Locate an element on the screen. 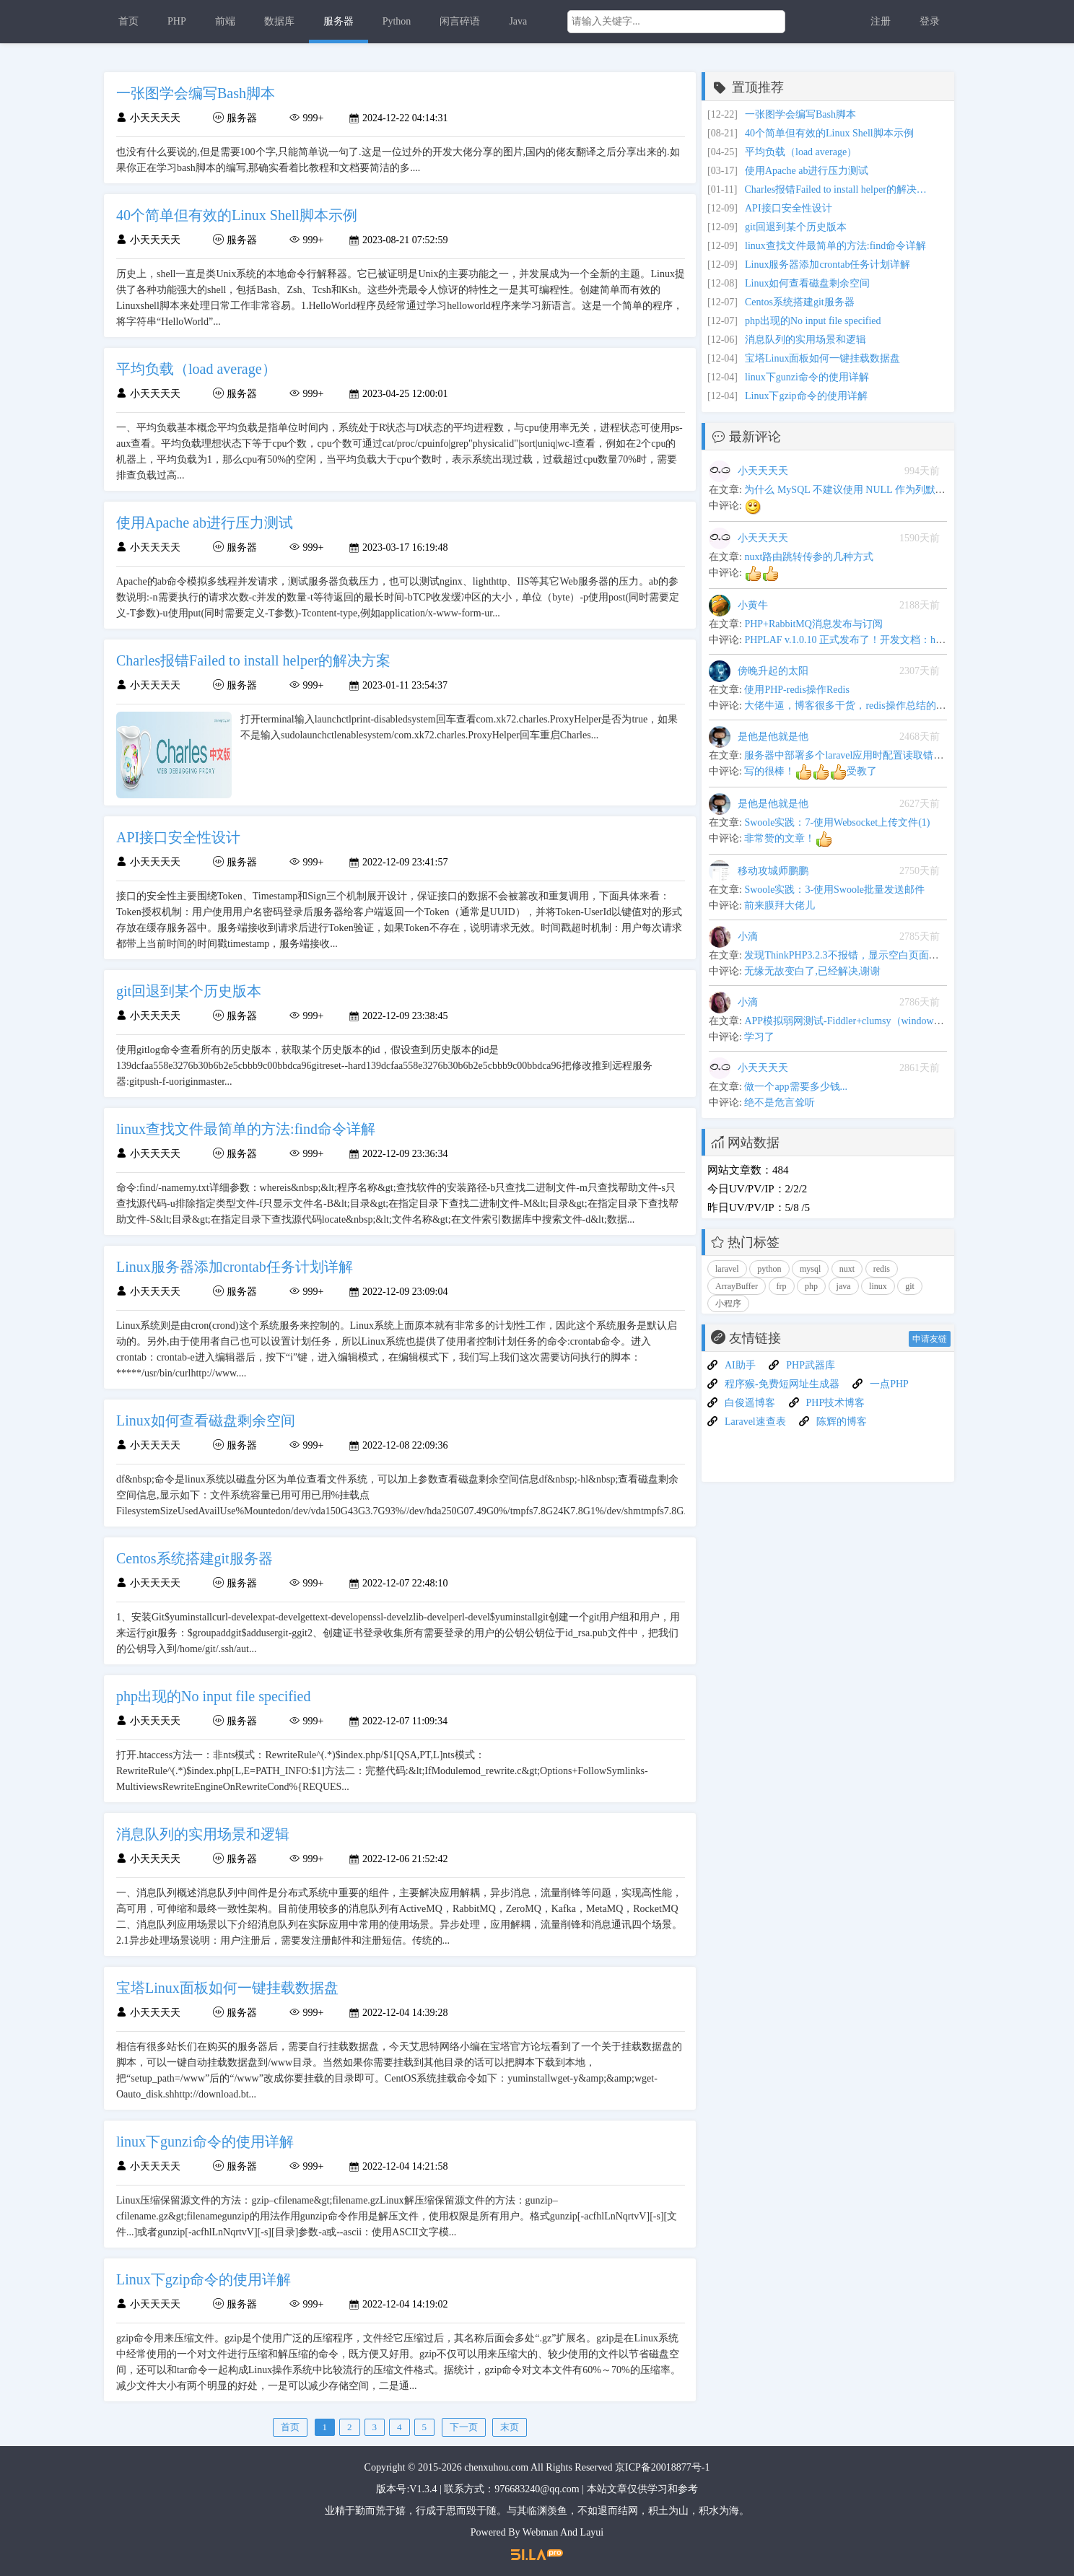 The width and height of the screenshot is (1074, 2576). ArrayBuffer is located at coordinates (736, 1286).